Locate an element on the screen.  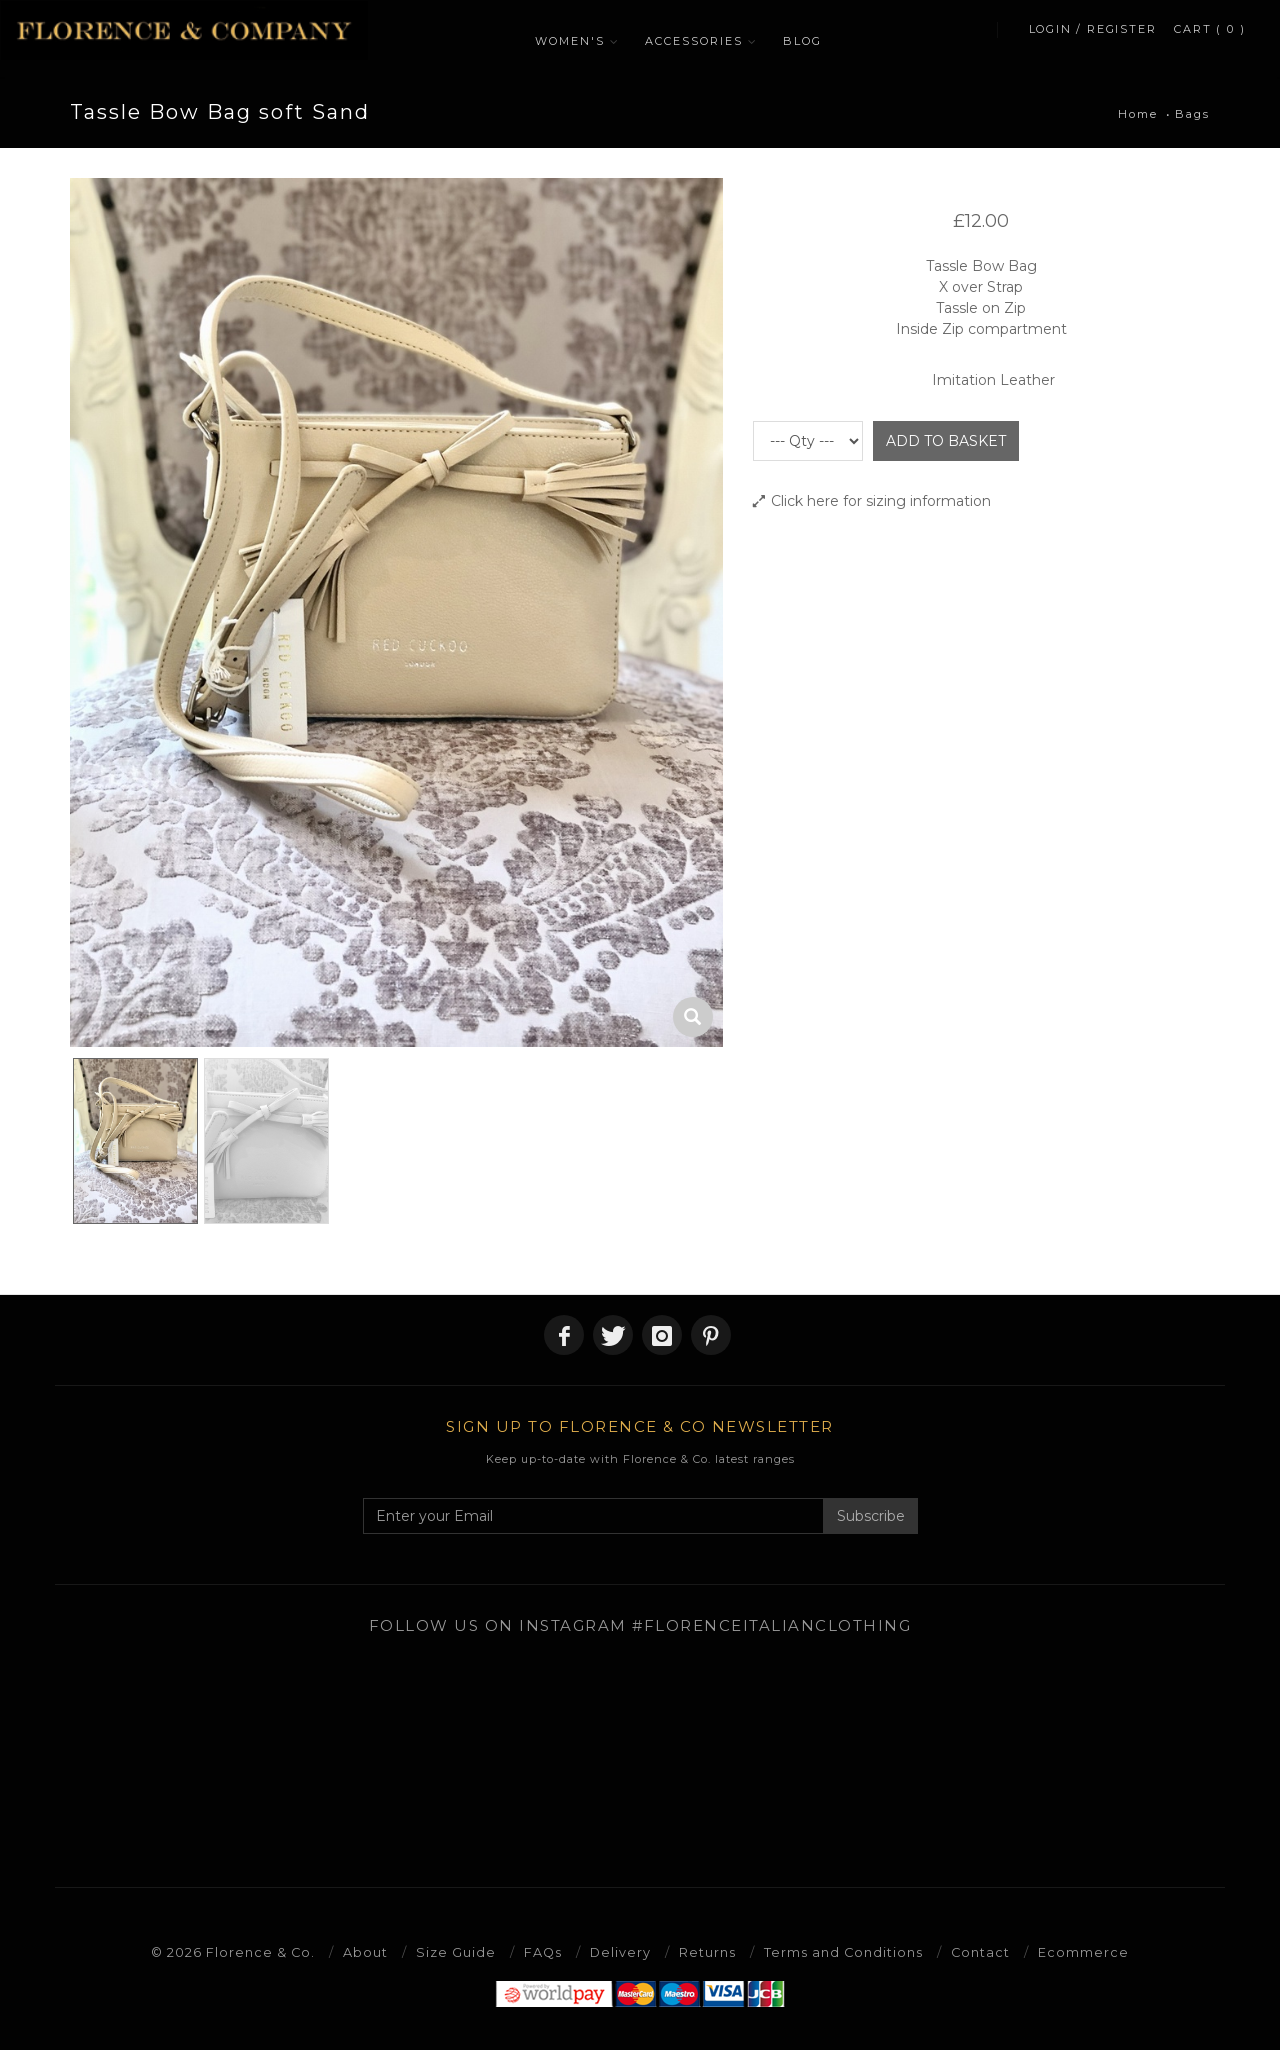
Ecommerce is located at coordinates (1086, 1952).